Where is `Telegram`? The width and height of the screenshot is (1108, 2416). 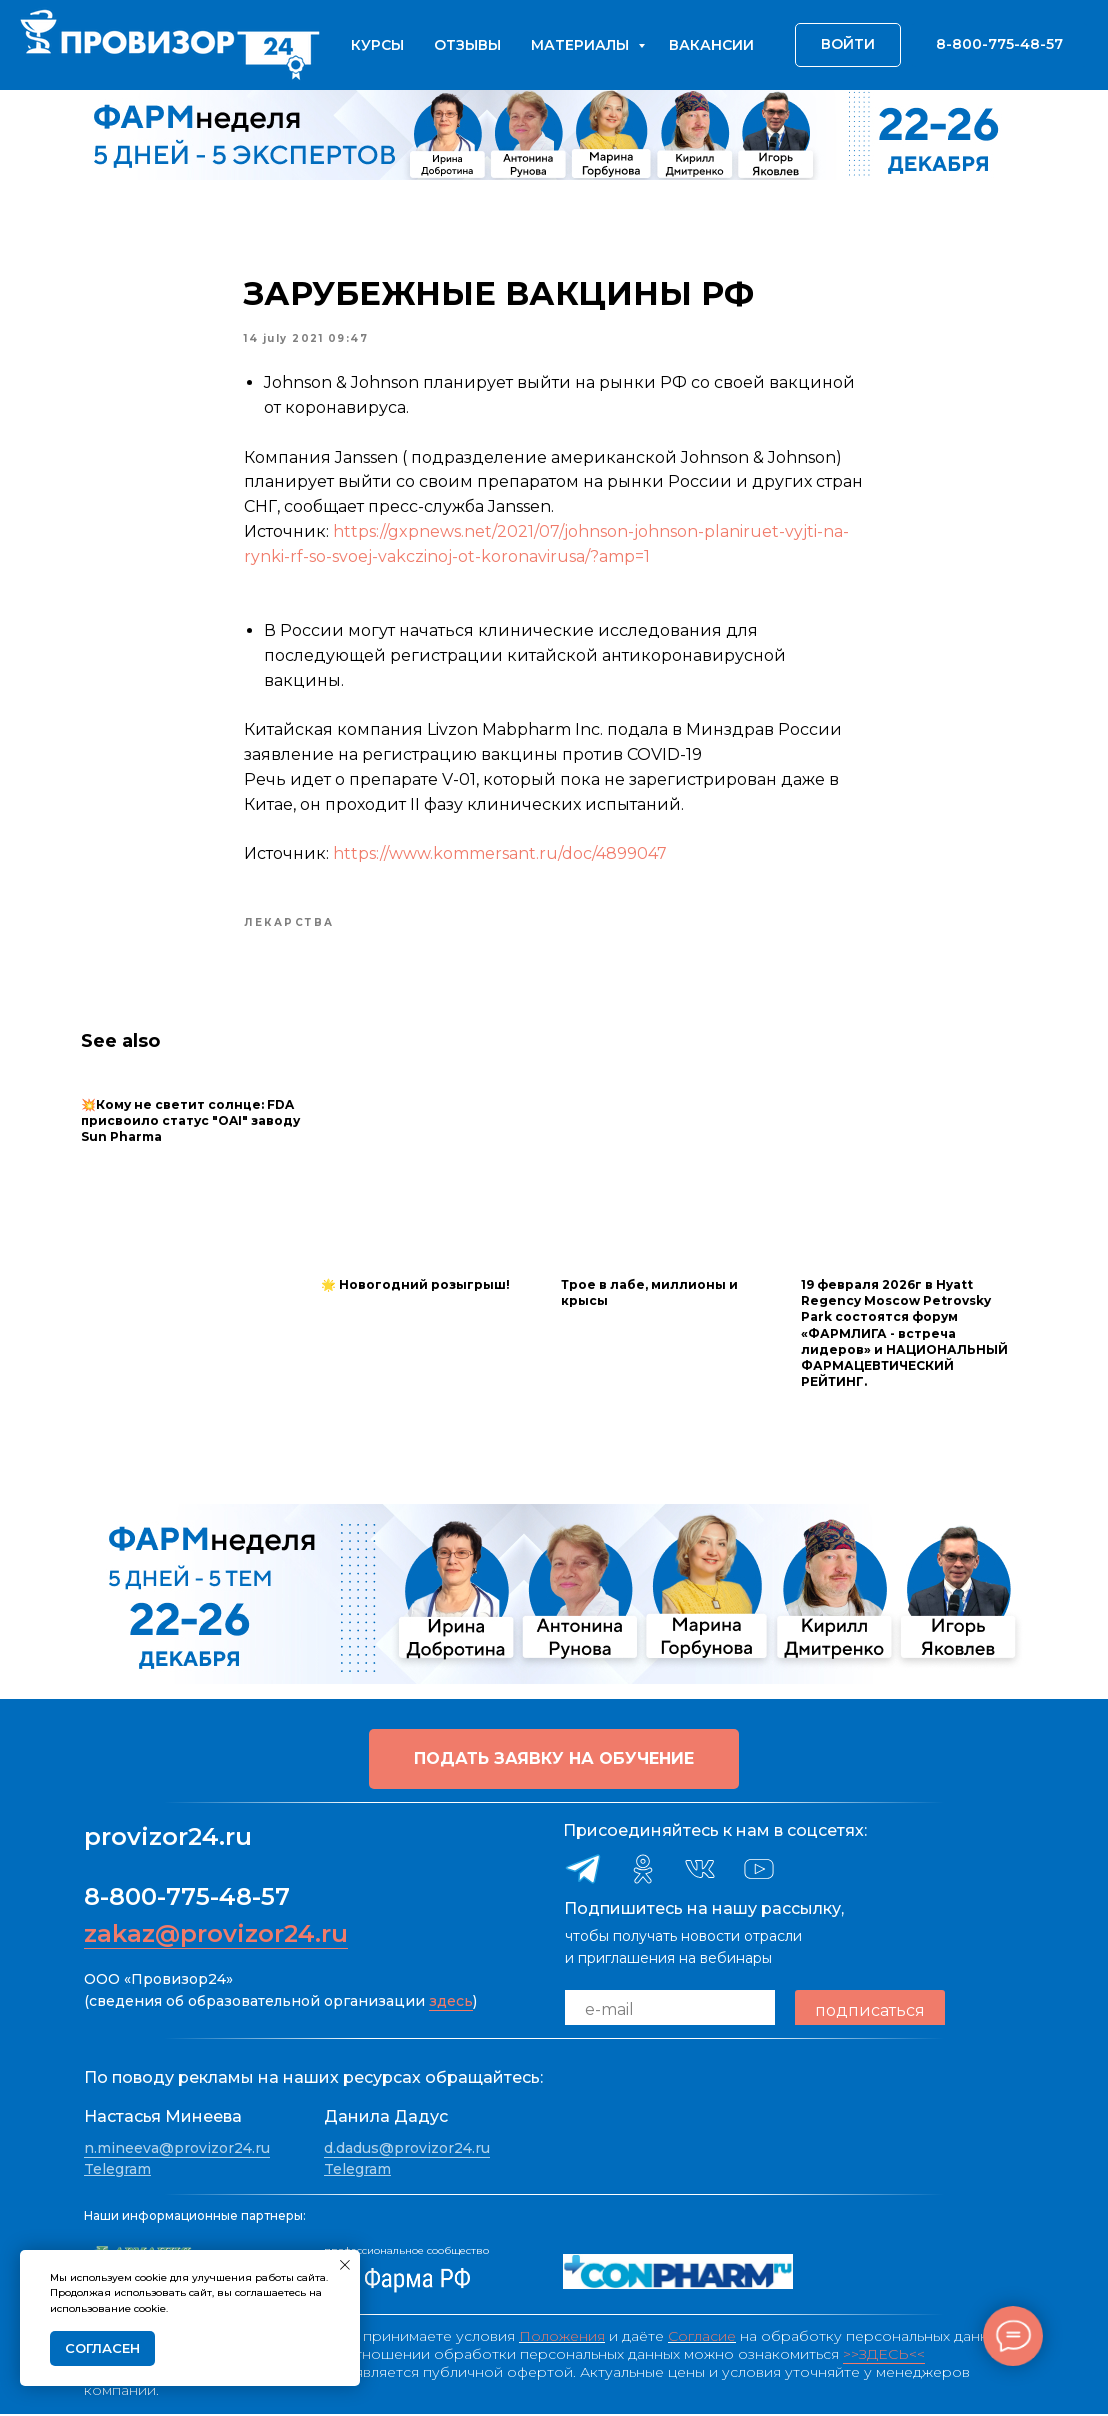 Telegram is located at coordinates (117, 2172).